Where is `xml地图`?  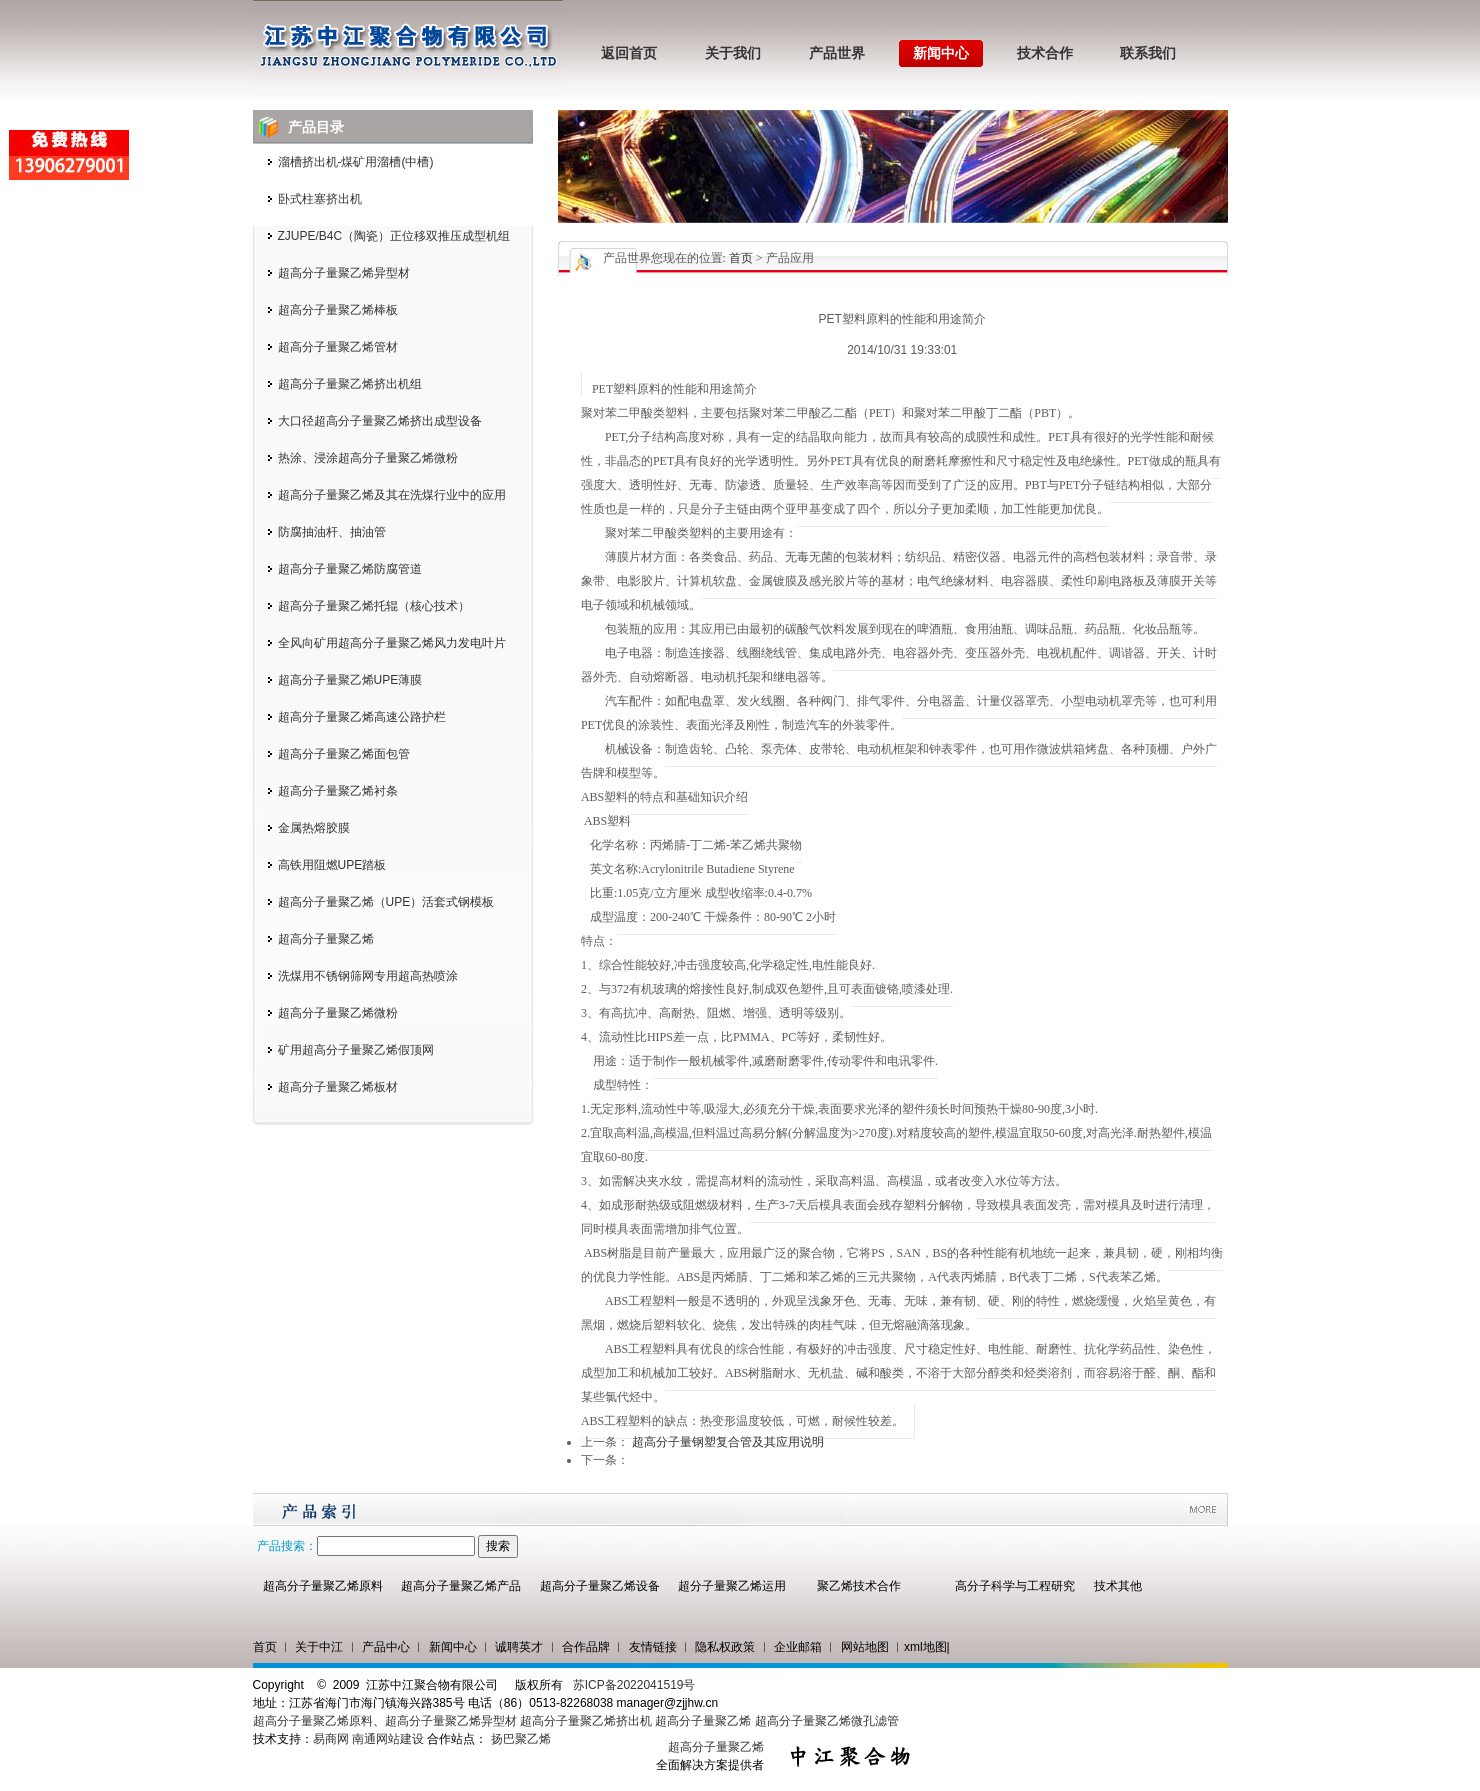 xml地图 is located at coordinates (925, 1647).